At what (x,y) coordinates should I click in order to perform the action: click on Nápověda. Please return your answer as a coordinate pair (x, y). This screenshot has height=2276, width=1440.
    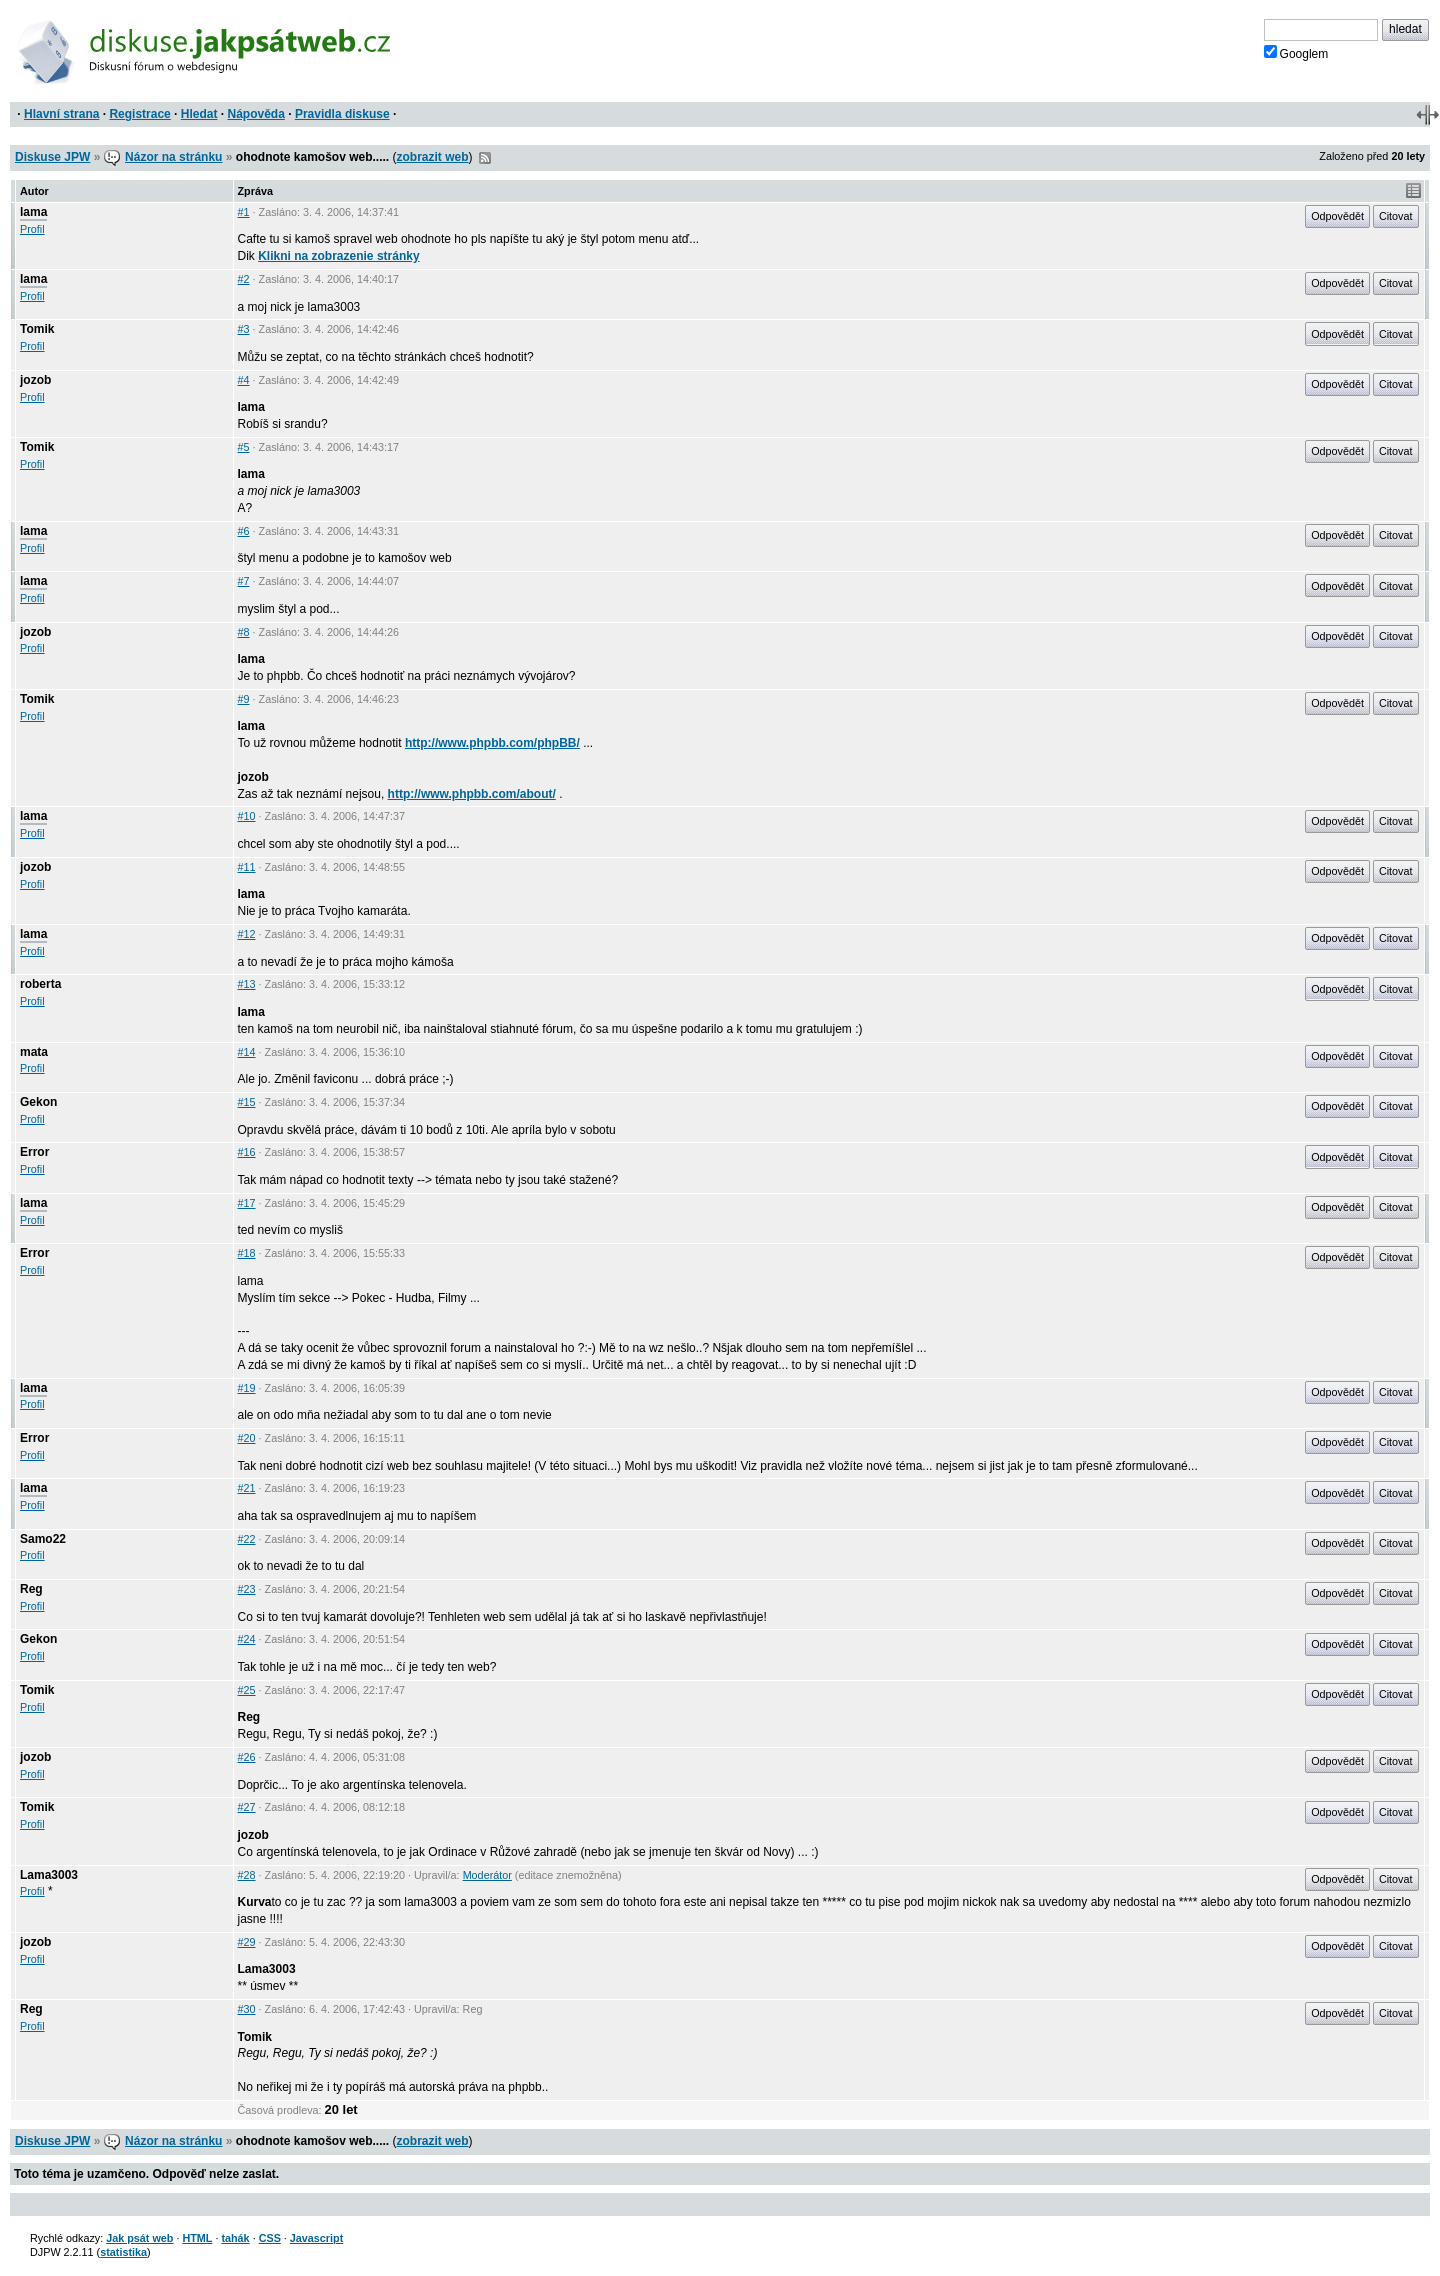
    Looking at the image, I should click on (256, 114).